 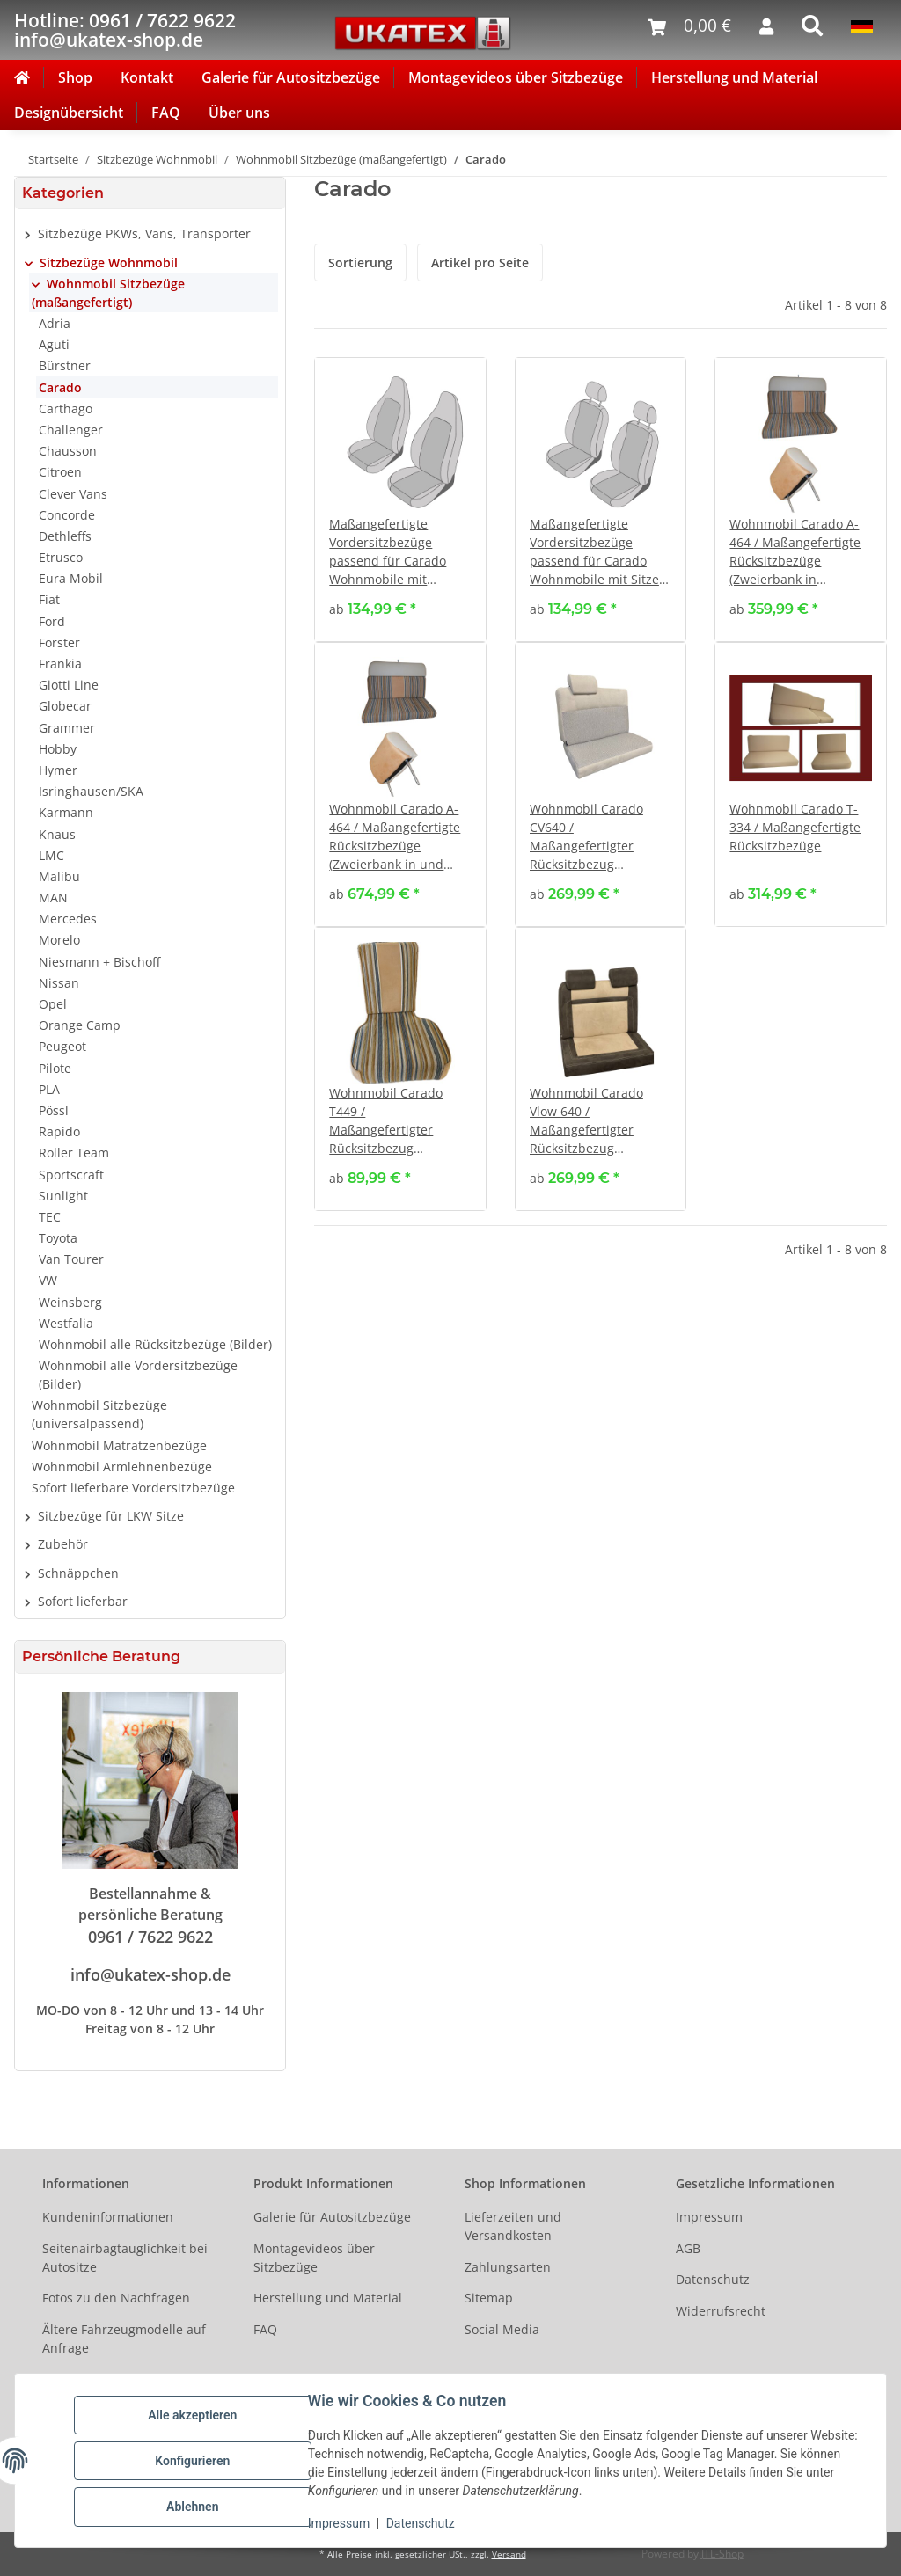 I want to click on AGB, so click(x=688, y=2248).